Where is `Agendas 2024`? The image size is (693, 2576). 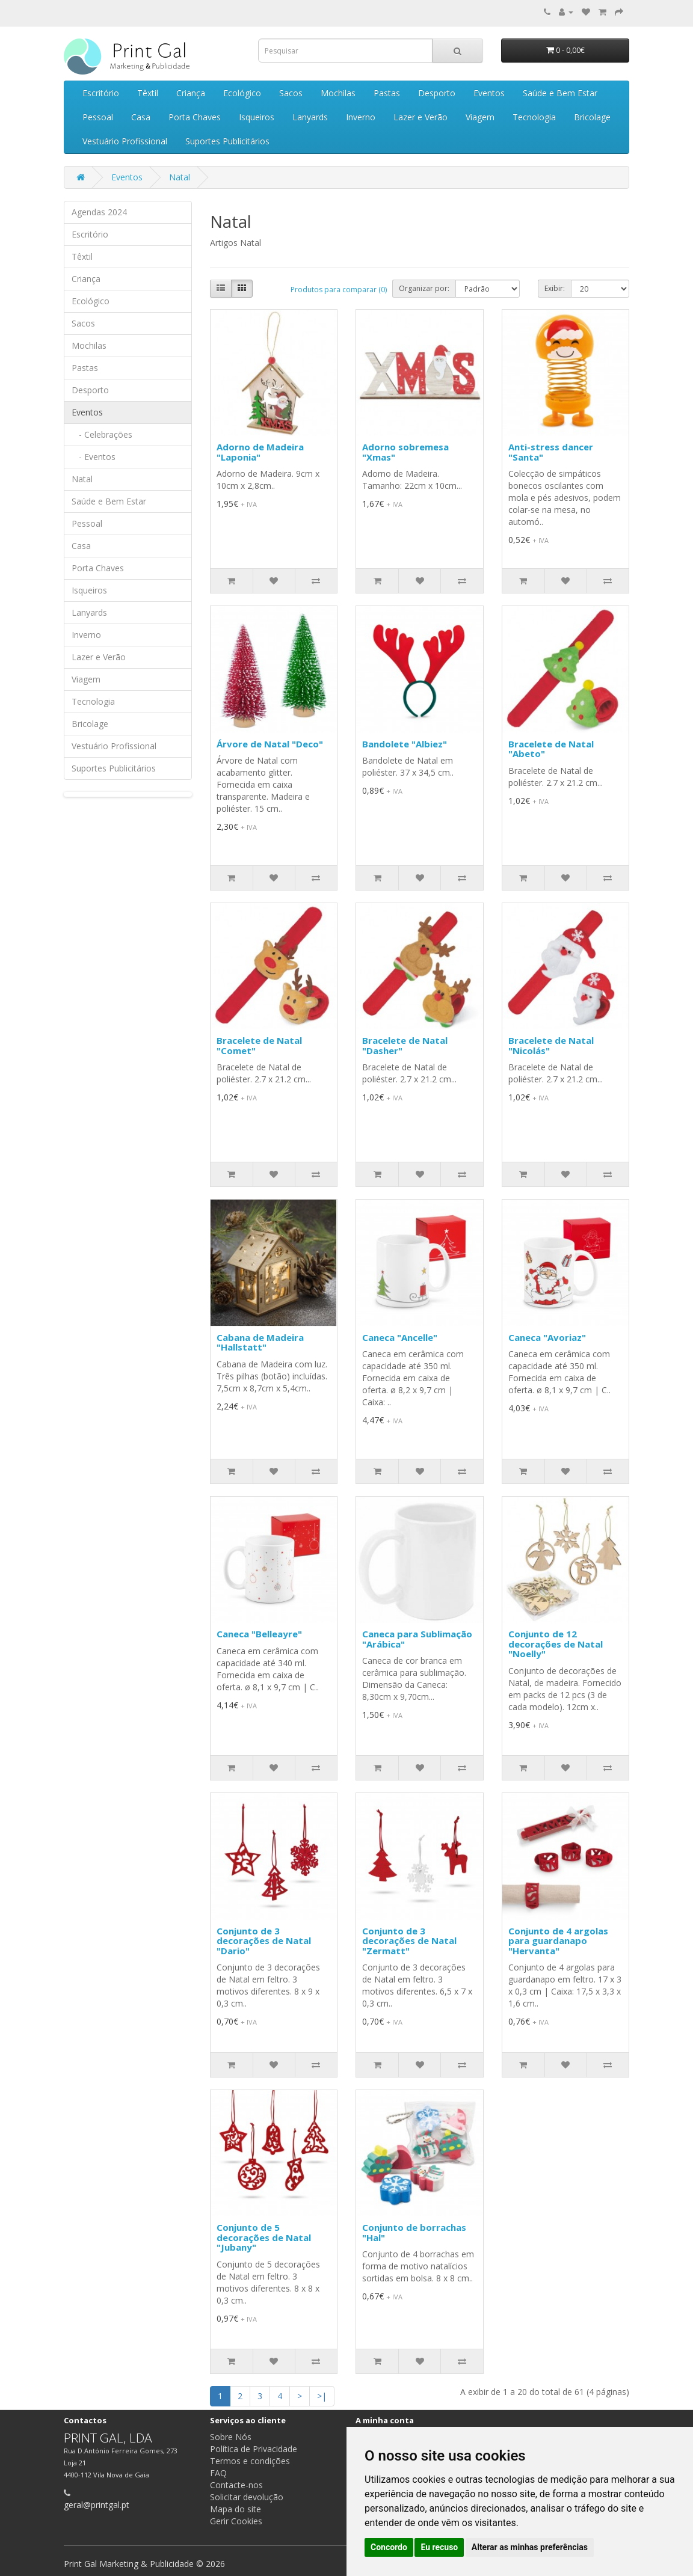 Agendas 2024 is located at coordinates (99, 212).